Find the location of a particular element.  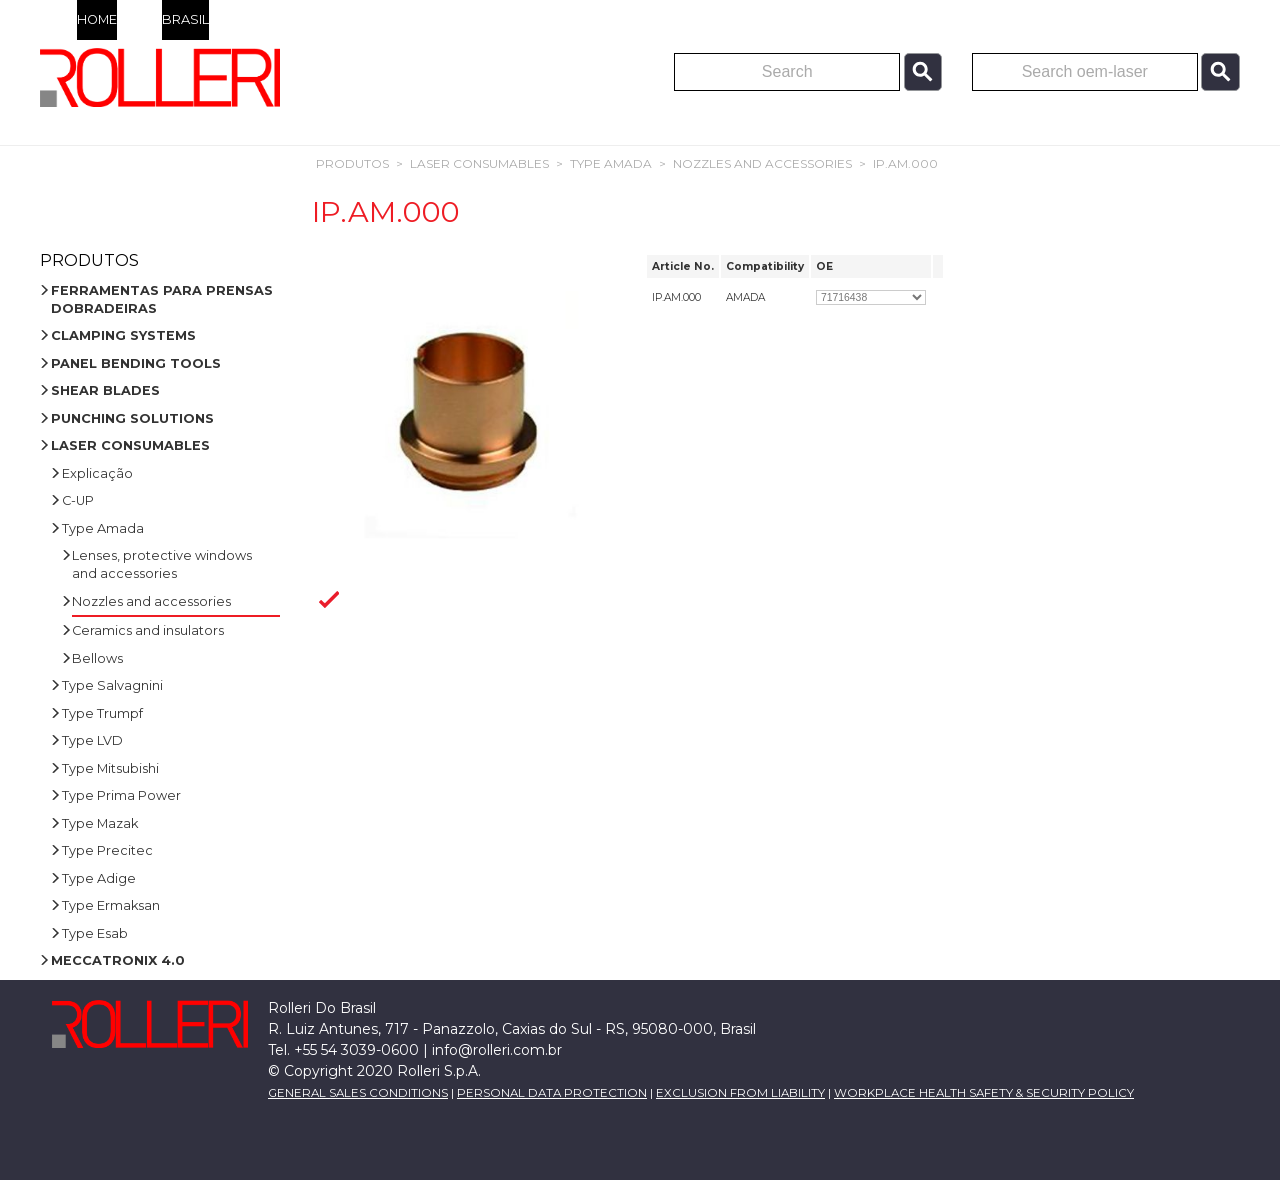

Type Salvagnini is located at coordinates (112, 685).